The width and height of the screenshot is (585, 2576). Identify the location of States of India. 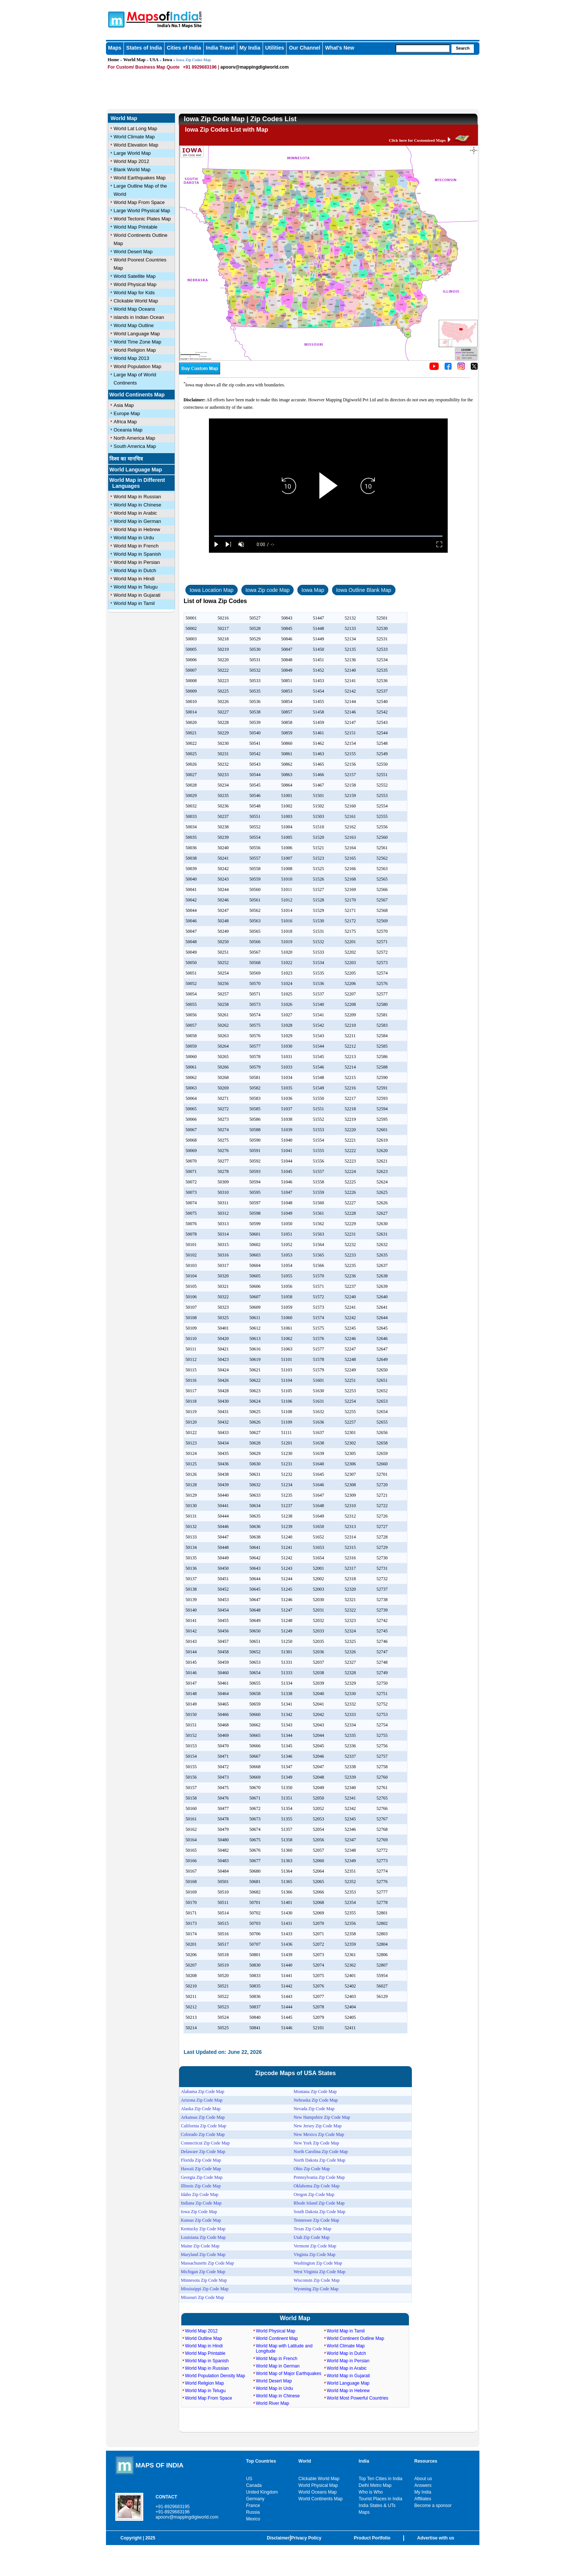
(144, 48).